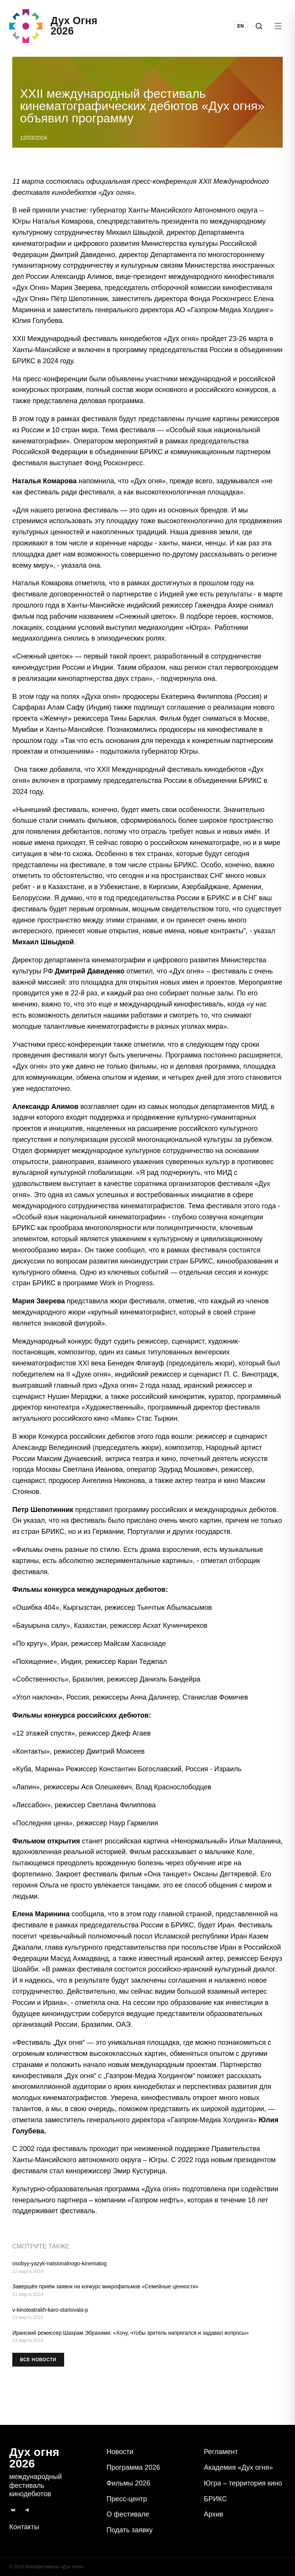 The width and height of the screenshot is (295, 2576). I want to click on О фестивале, so click(127, 2514).